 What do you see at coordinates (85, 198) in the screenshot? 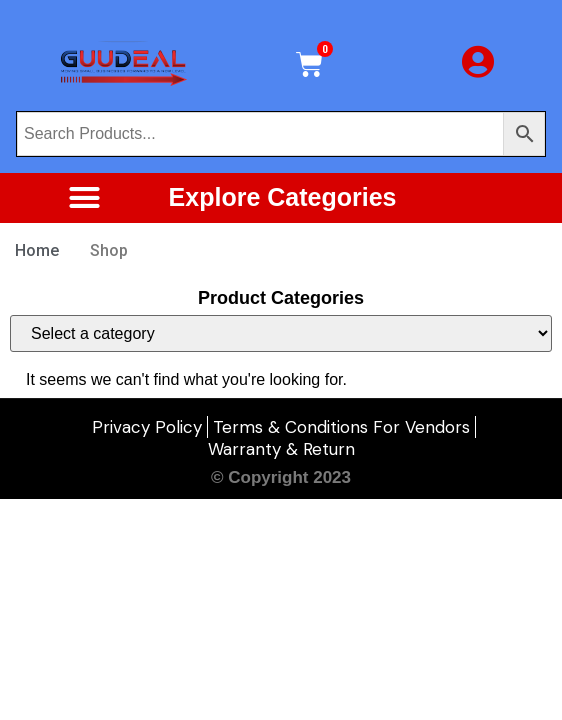
I see `[button]` at bounding box center [85, 198].